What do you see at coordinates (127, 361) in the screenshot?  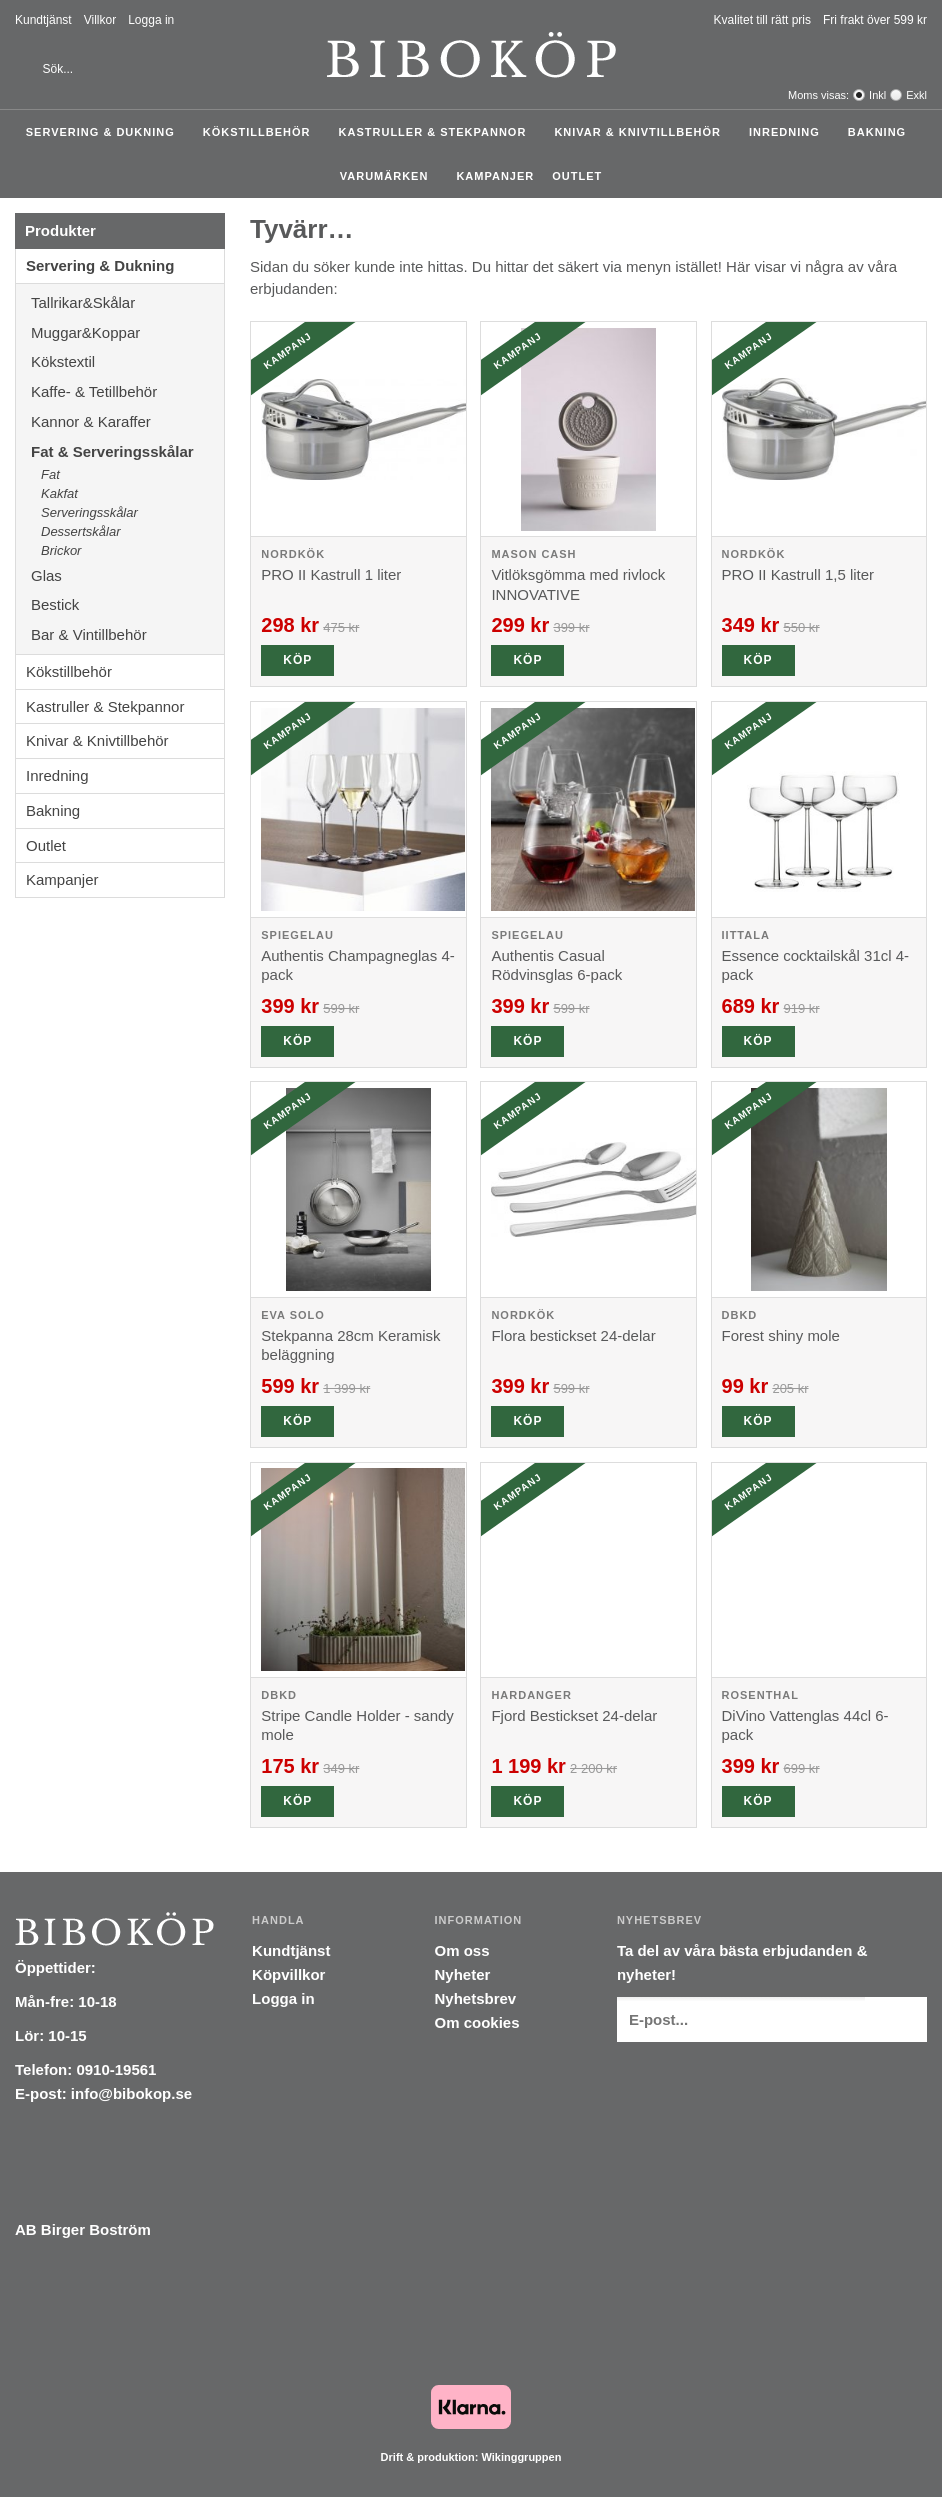 I see `Kökstextil` at bounding box center [127, 361].